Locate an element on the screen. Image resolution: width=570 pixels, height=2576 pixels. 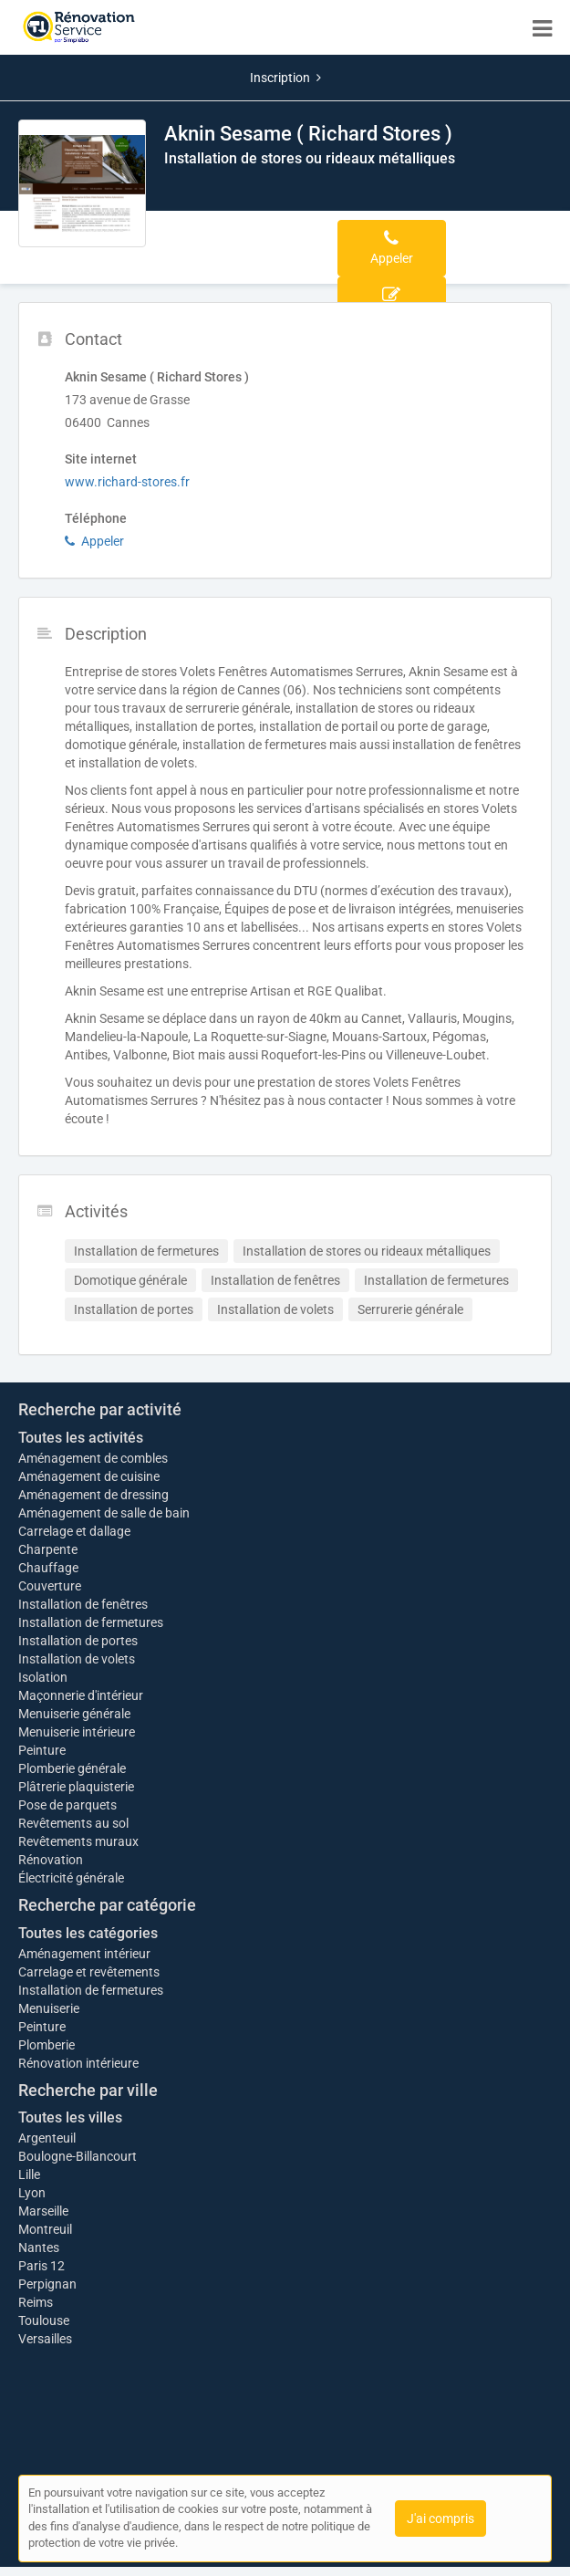
Aménagement intérieur is located at coordinates (84, 1953).